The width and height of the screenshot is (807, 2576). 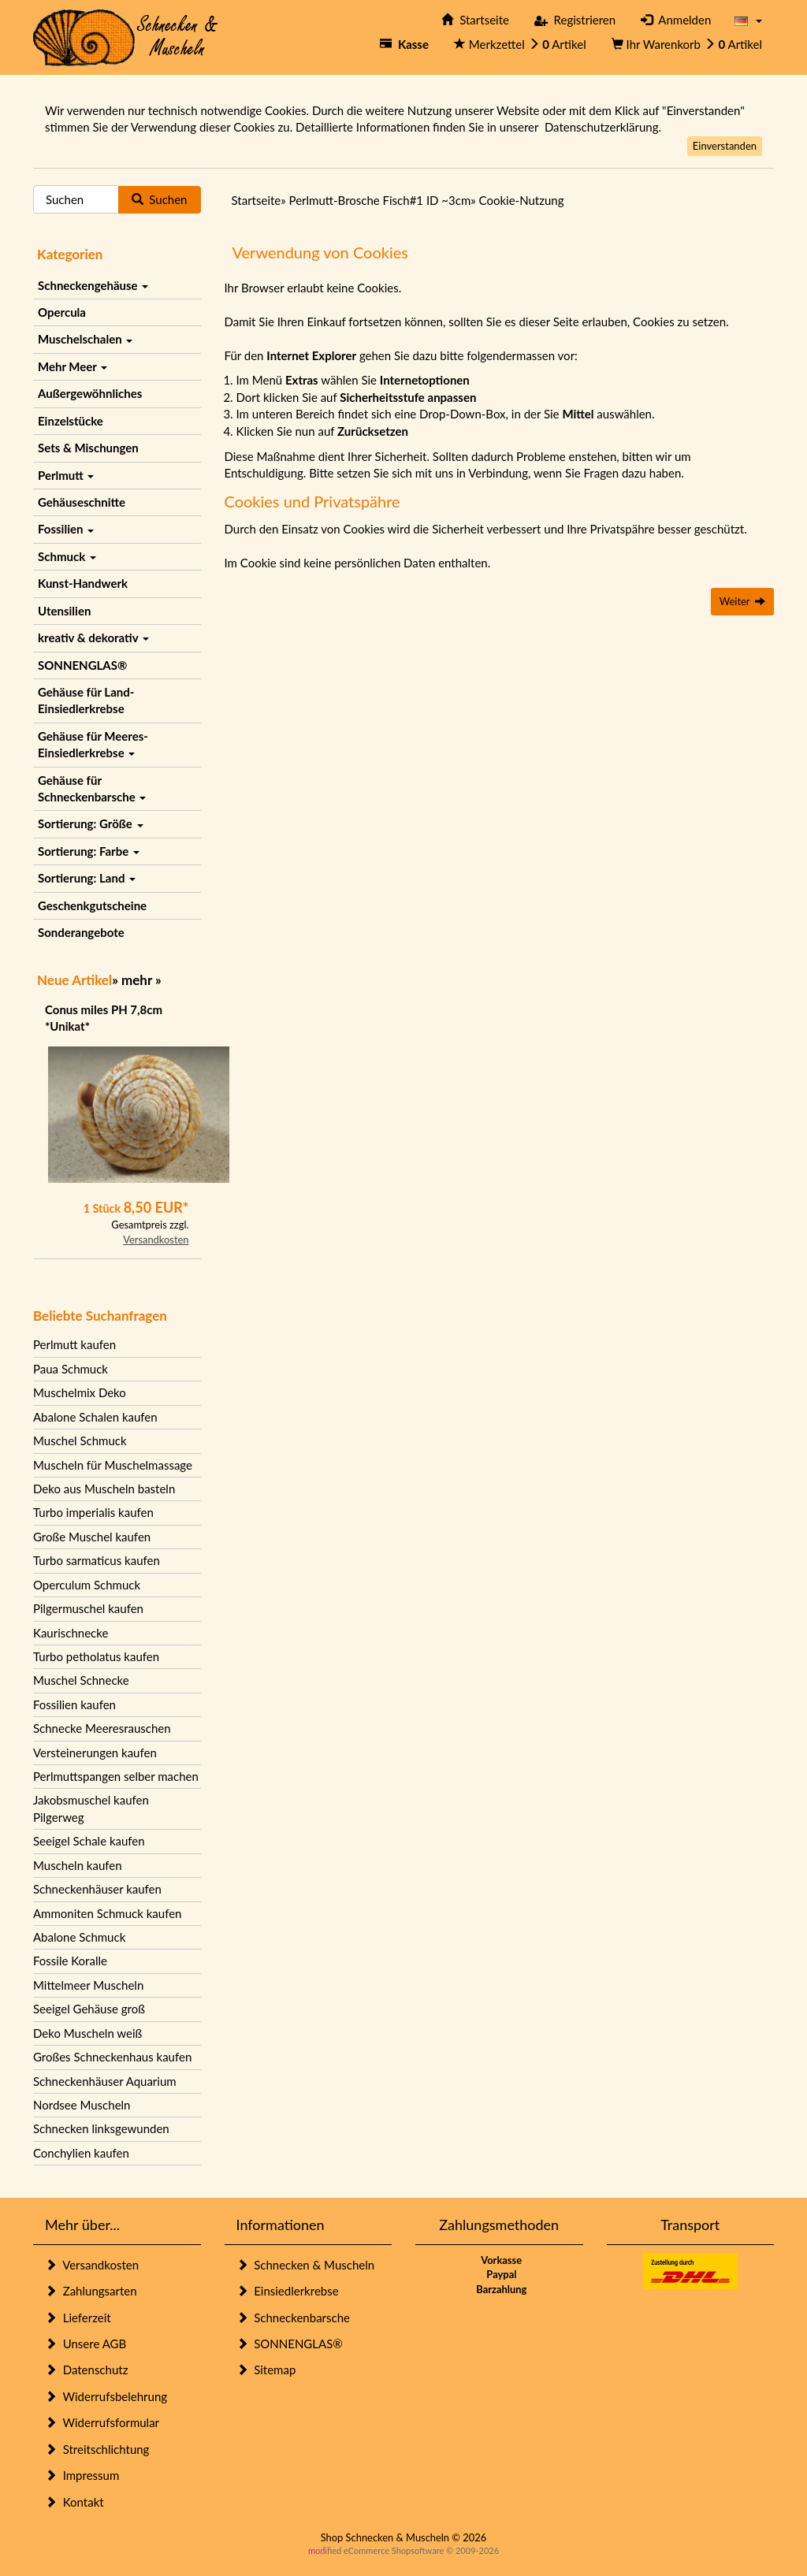 I want to click on Datenschutz, so click(x=86, y=2369).